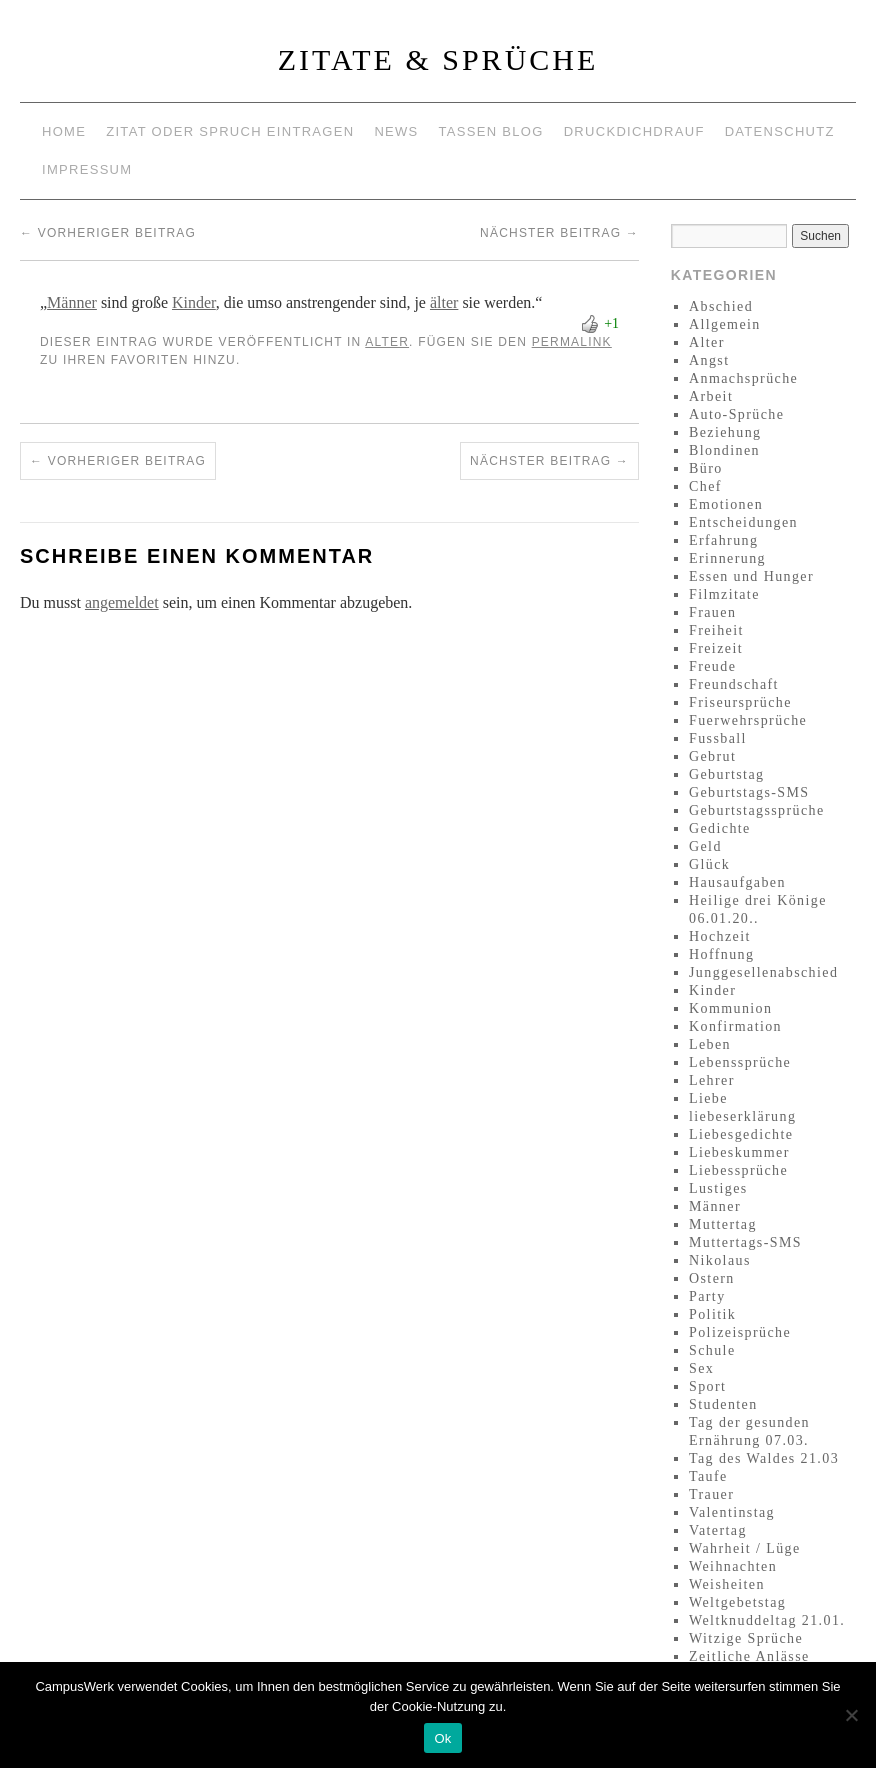 The image size is (876, 1768). I want to click on Hoffnung, so click(721, 954).